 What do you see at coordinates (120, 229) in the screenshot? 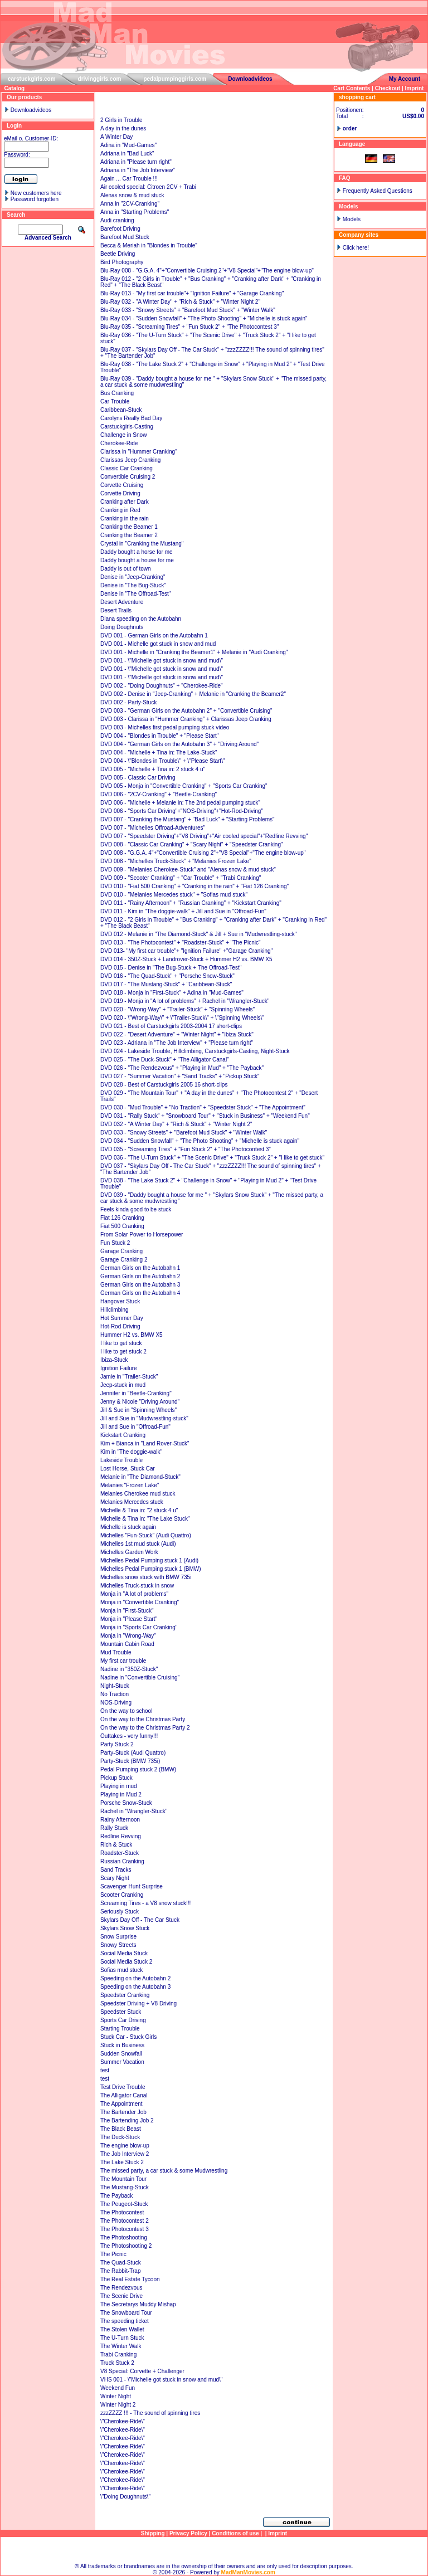
I see `Barefoot Driving` at bounding box center [120, 229].